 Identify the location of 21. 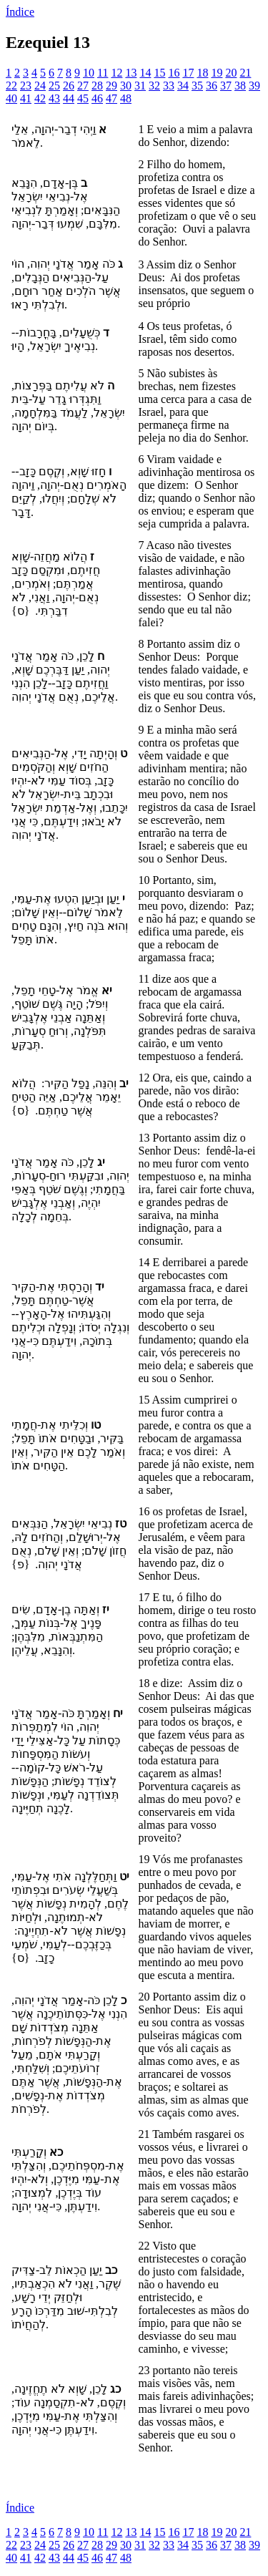
(245, 73).